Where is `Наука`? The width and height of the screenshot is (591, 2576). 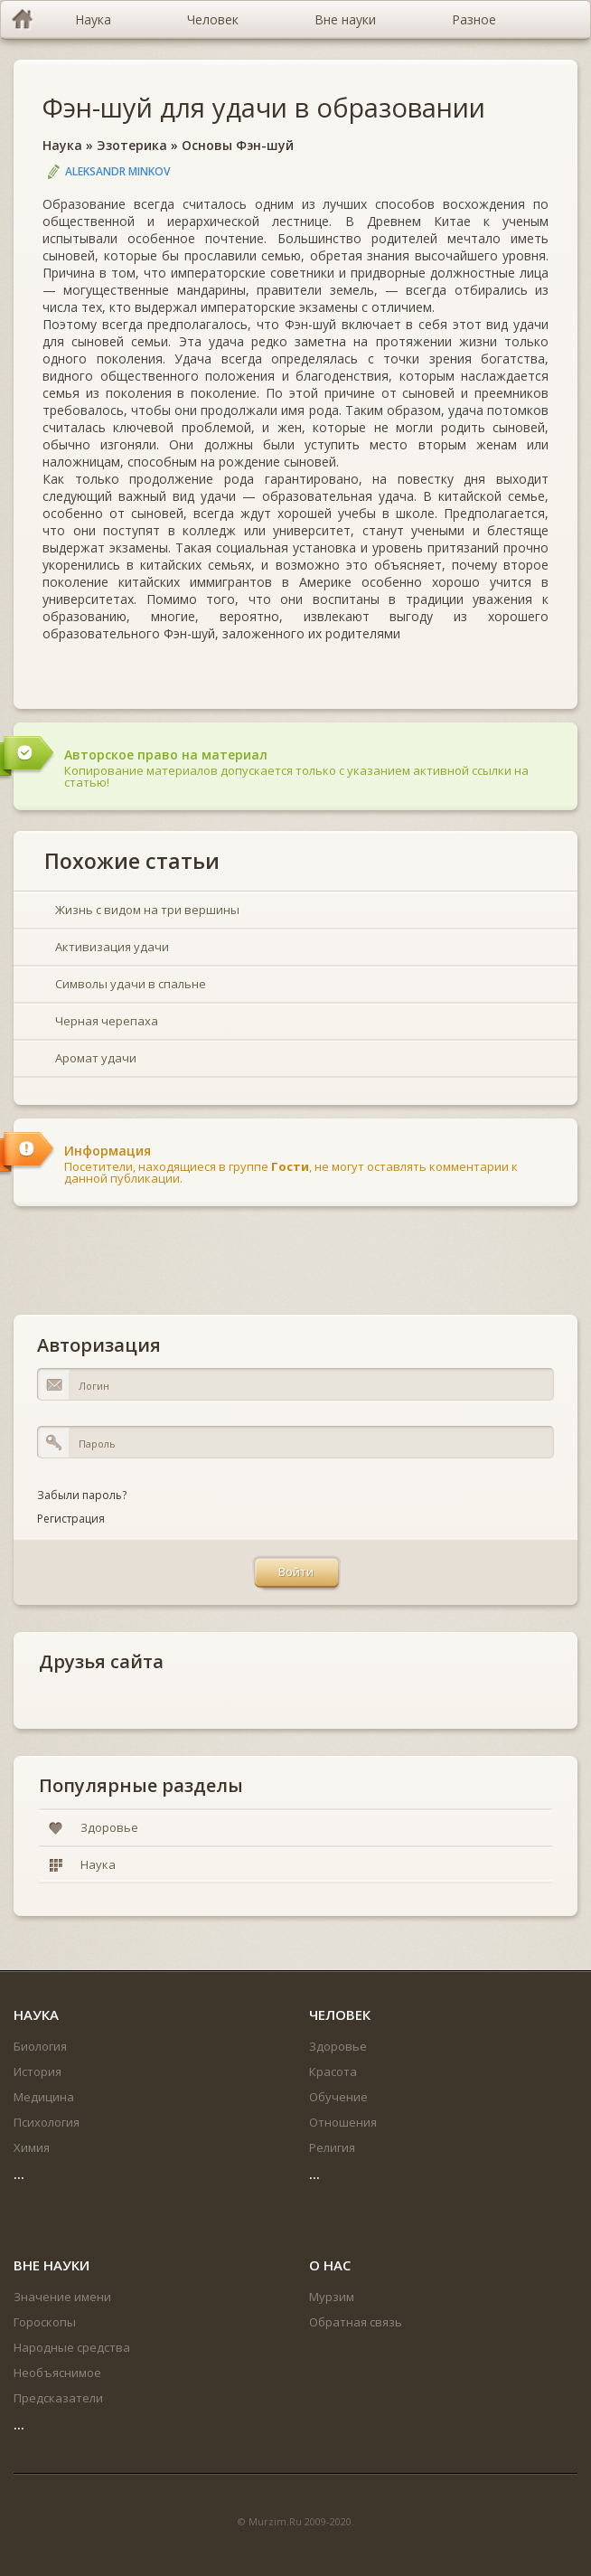 Наука is located at coordinates (62, 145).